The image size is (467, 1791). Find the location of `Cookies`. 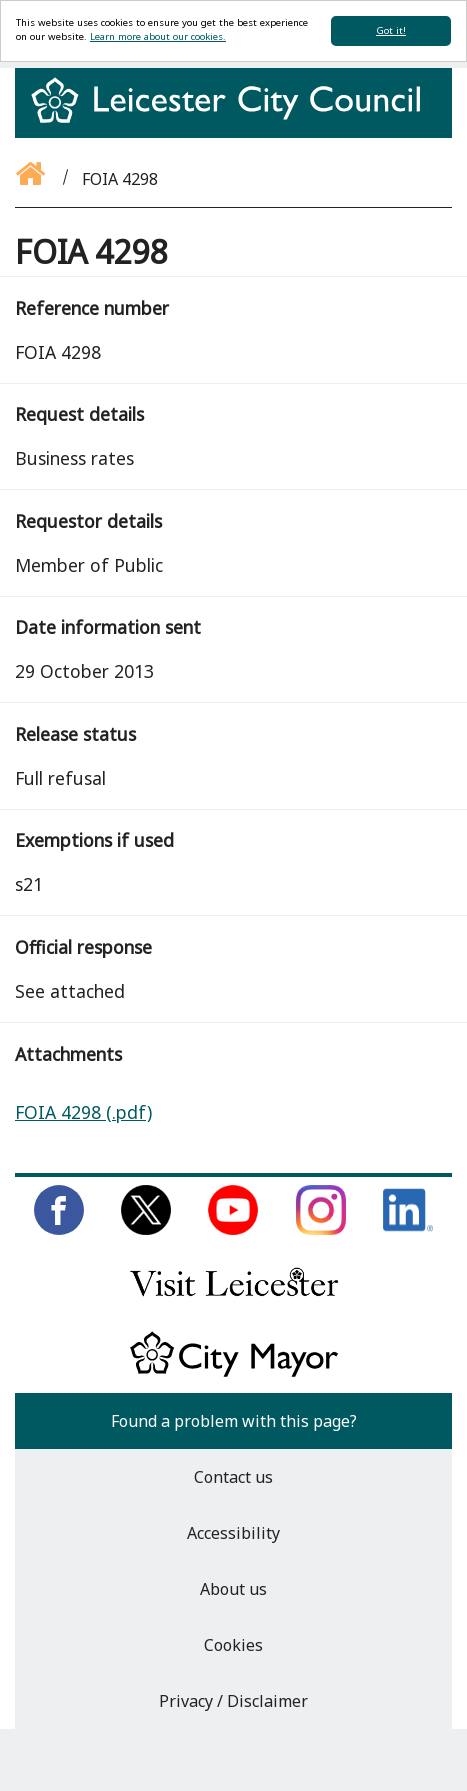

Cookies is located at coordinates (233, 1645).